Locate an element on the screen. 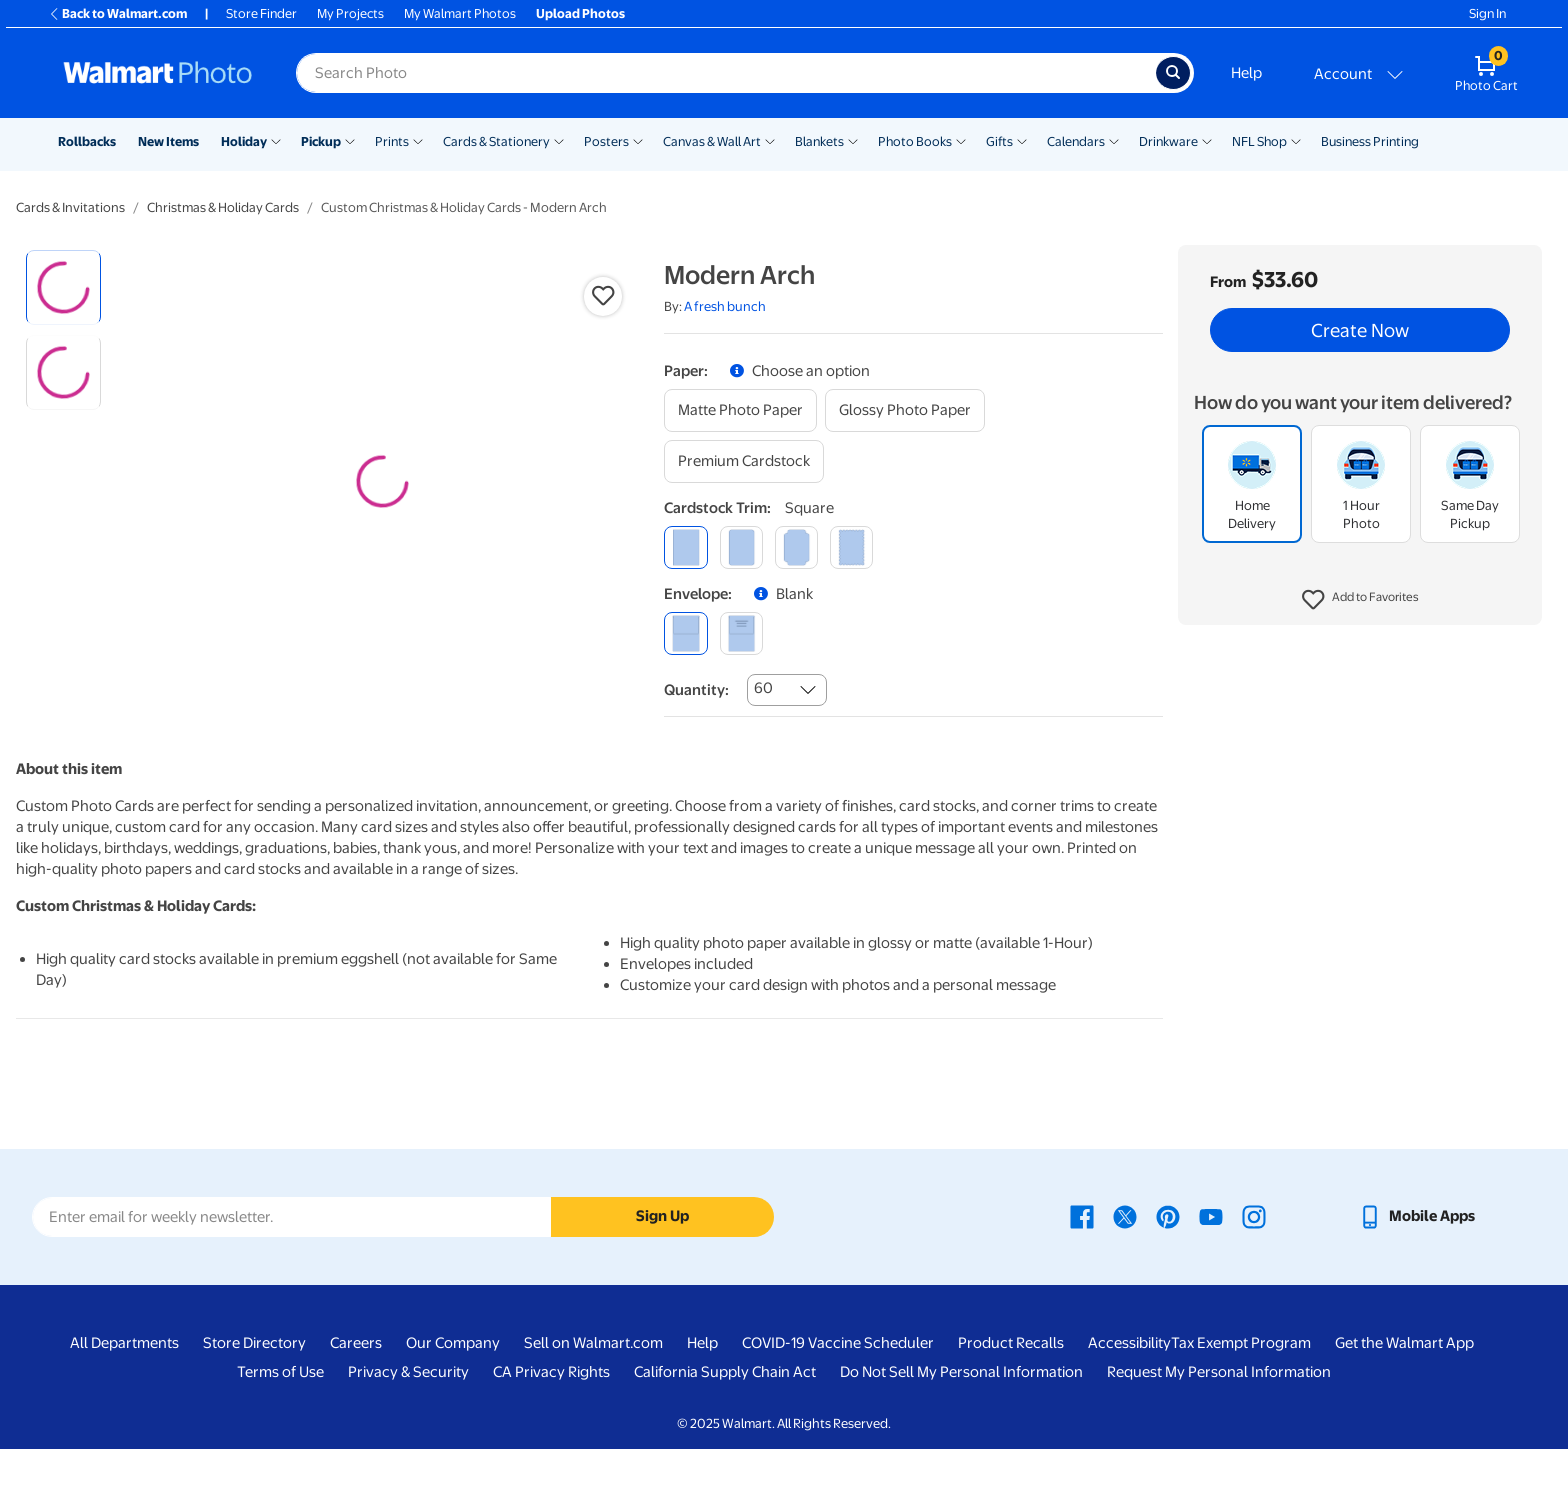  [Walmart Instagram page - opens in a new window] is located at coordinates (1254, 1256).